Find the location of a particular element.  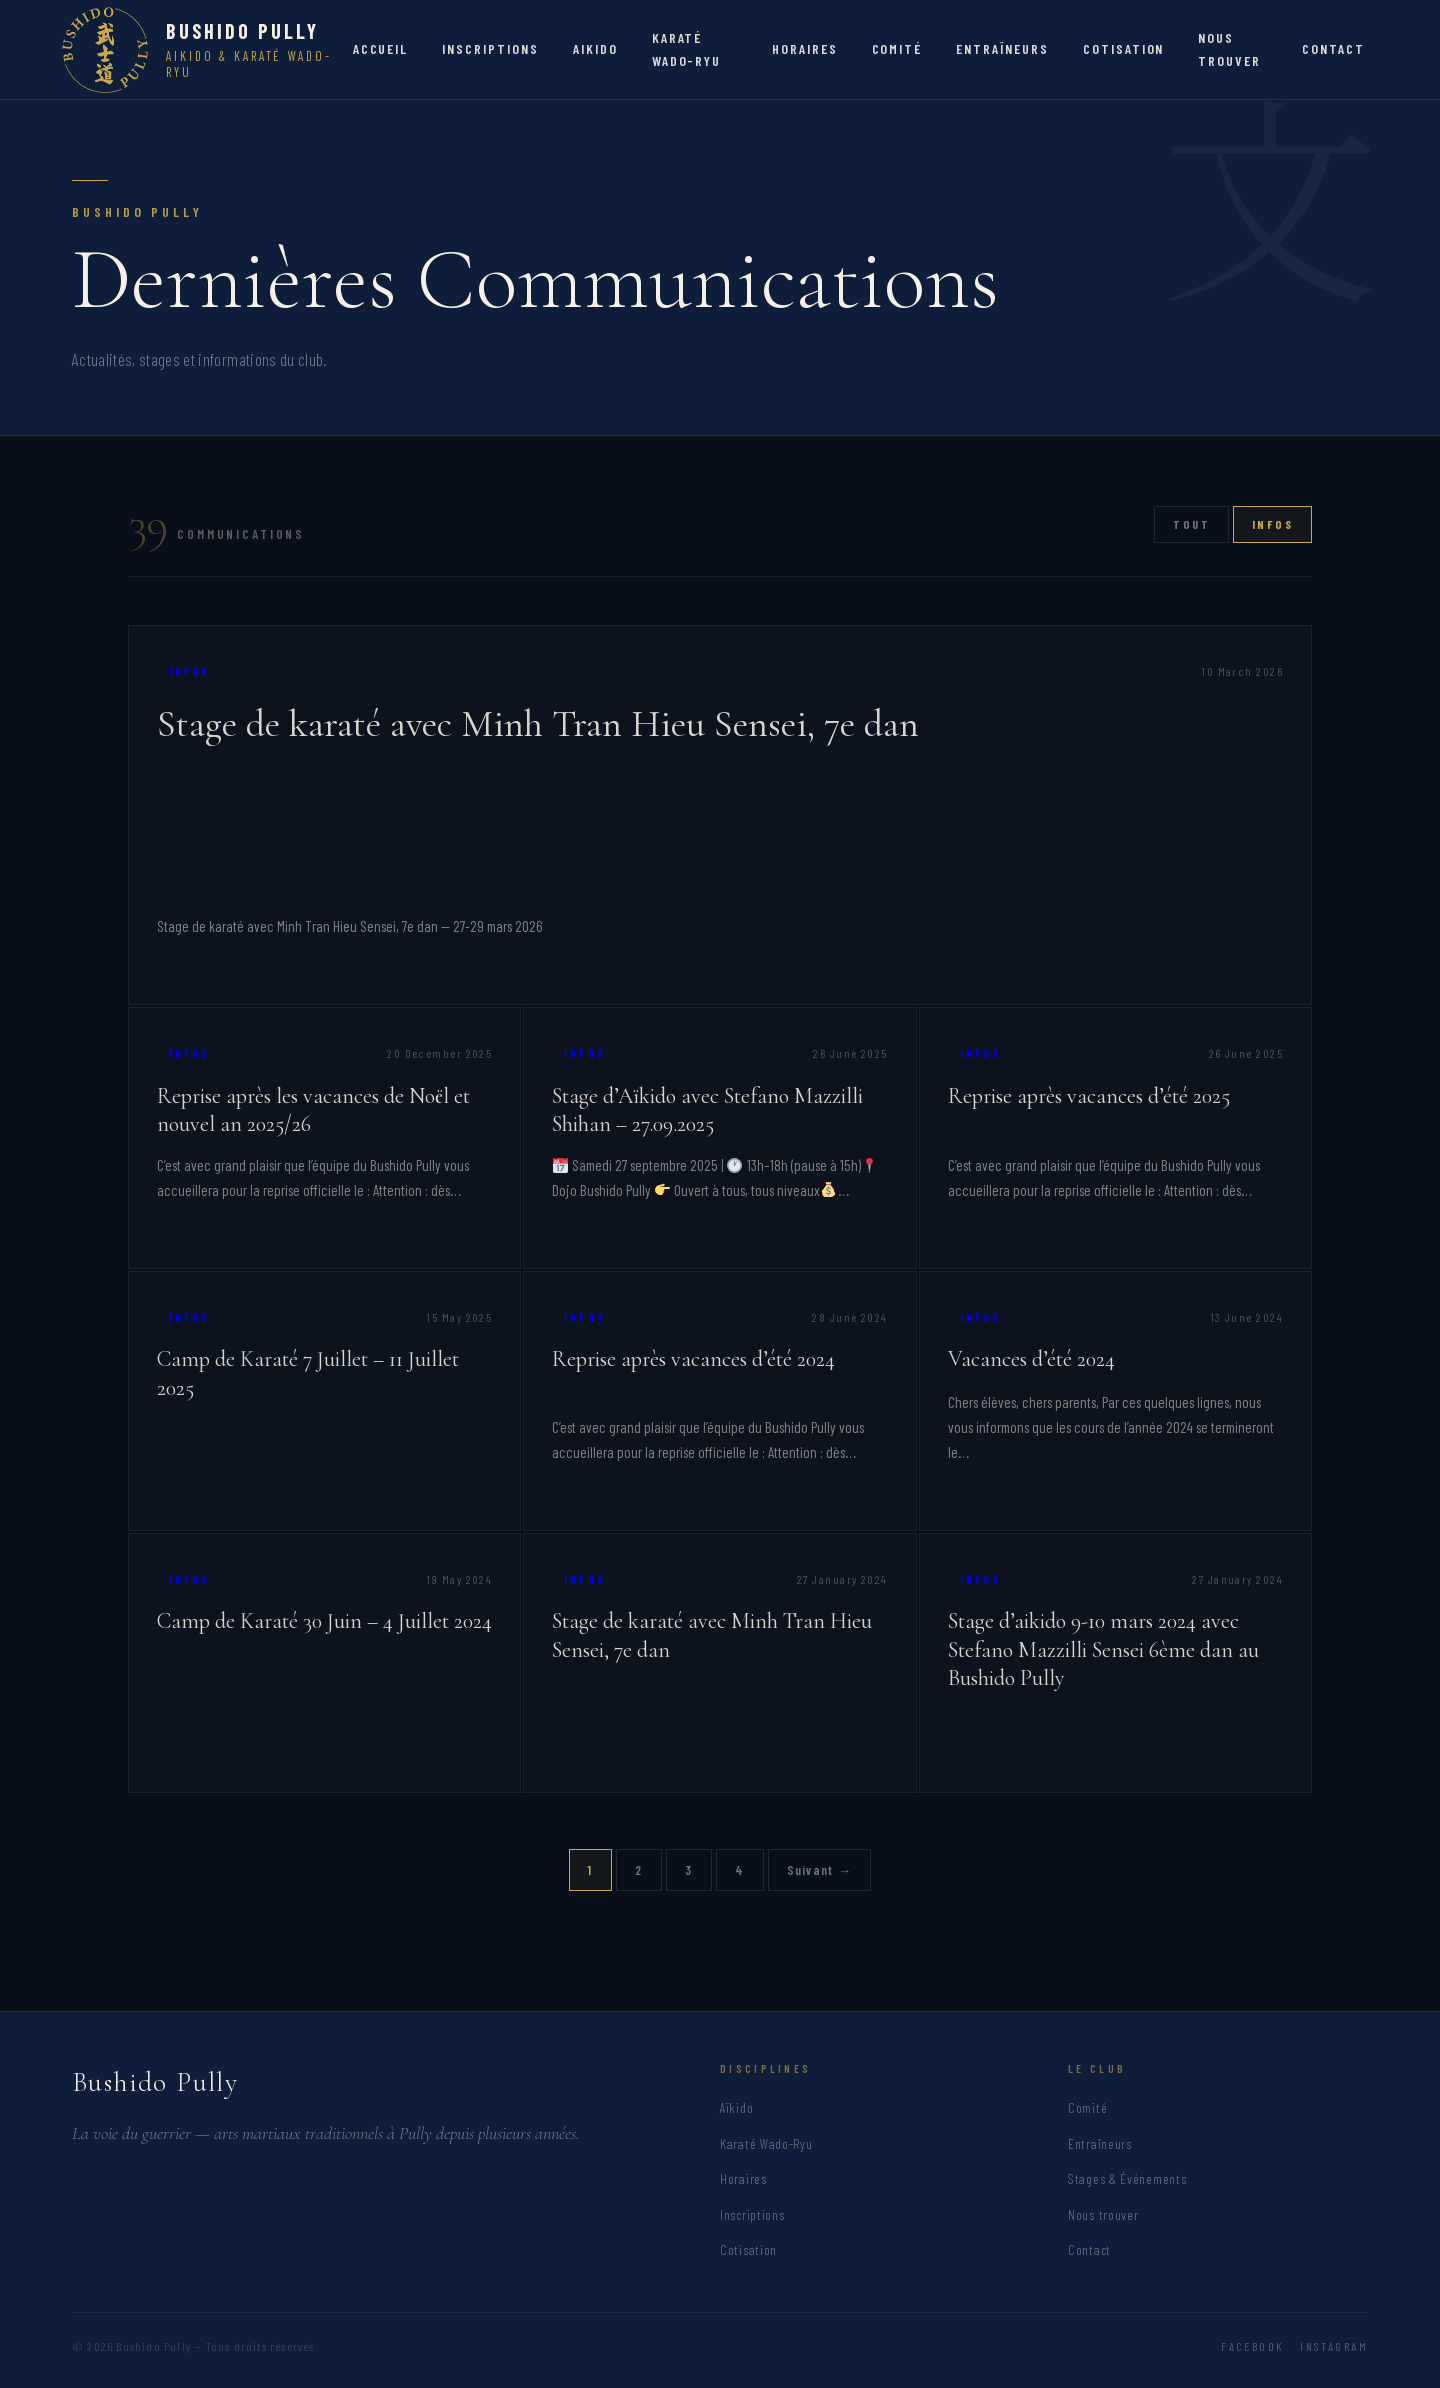

INSCRIPTIONS is located at coordinates (490, 48).